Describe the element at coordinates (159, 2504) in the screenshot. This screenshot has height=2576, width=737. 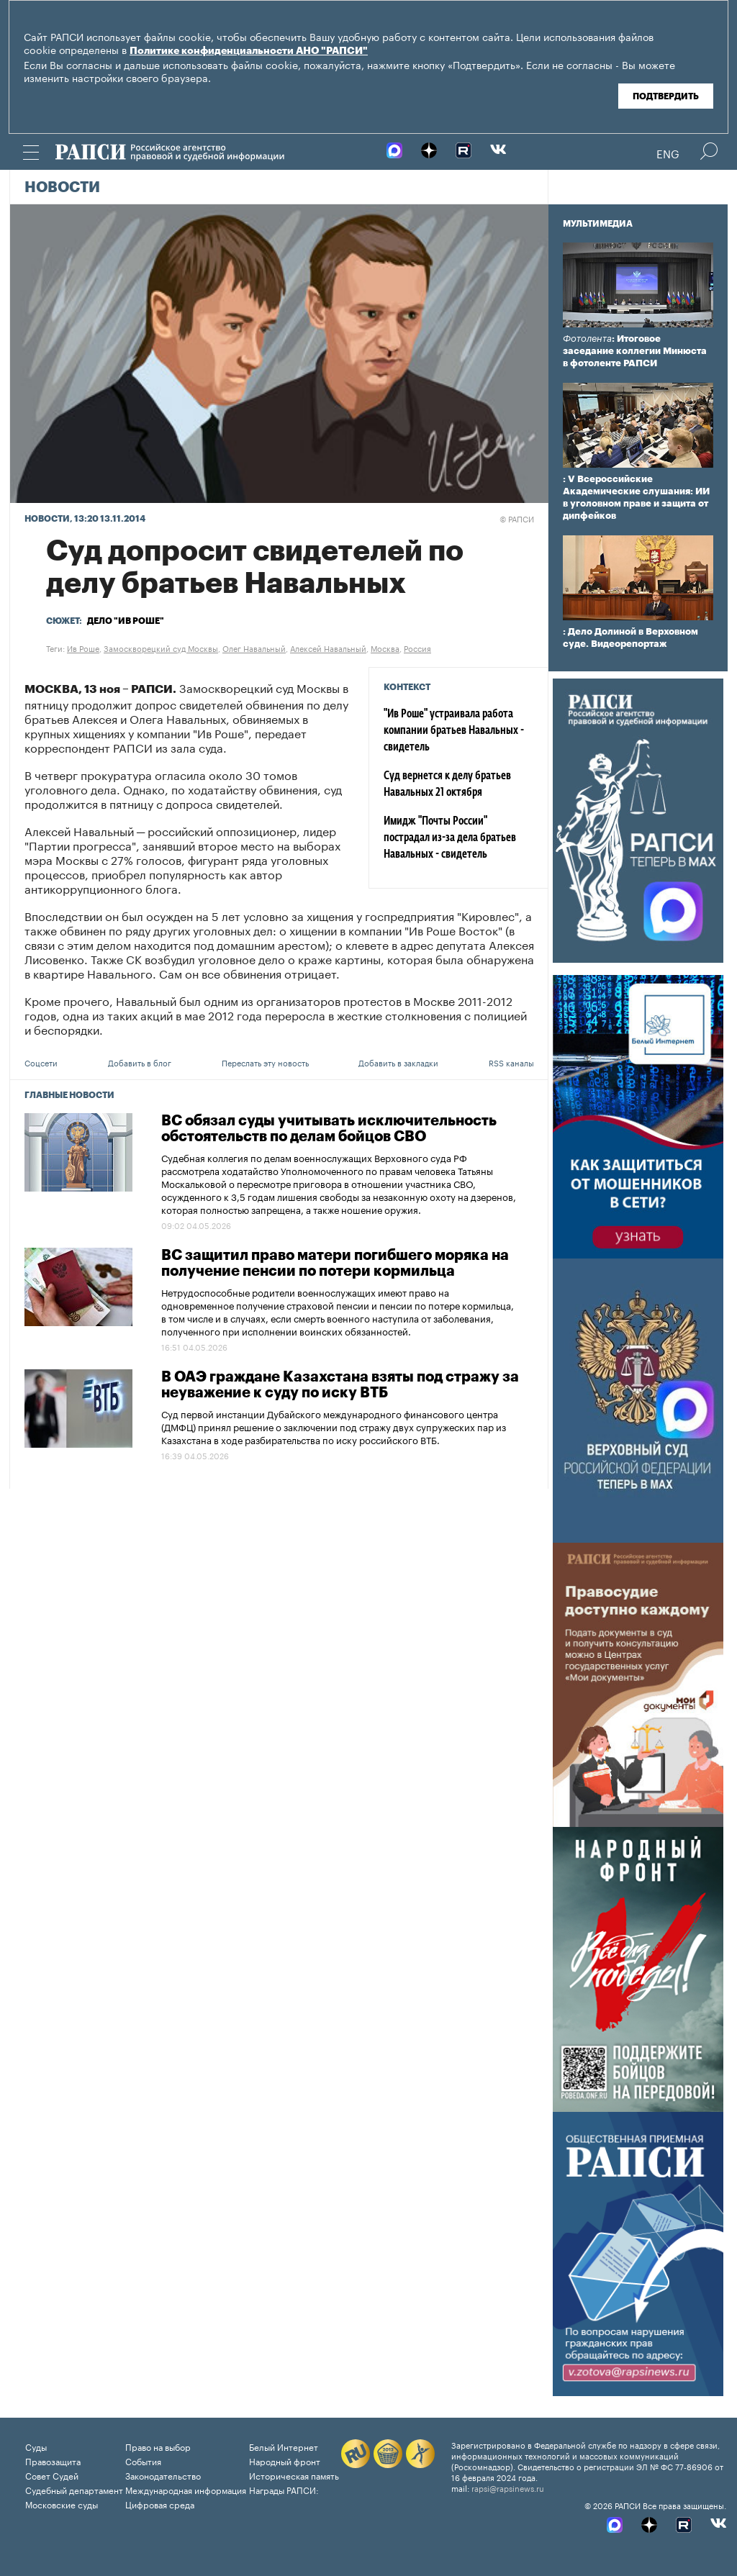
I see `Цифровая среда` at that location.